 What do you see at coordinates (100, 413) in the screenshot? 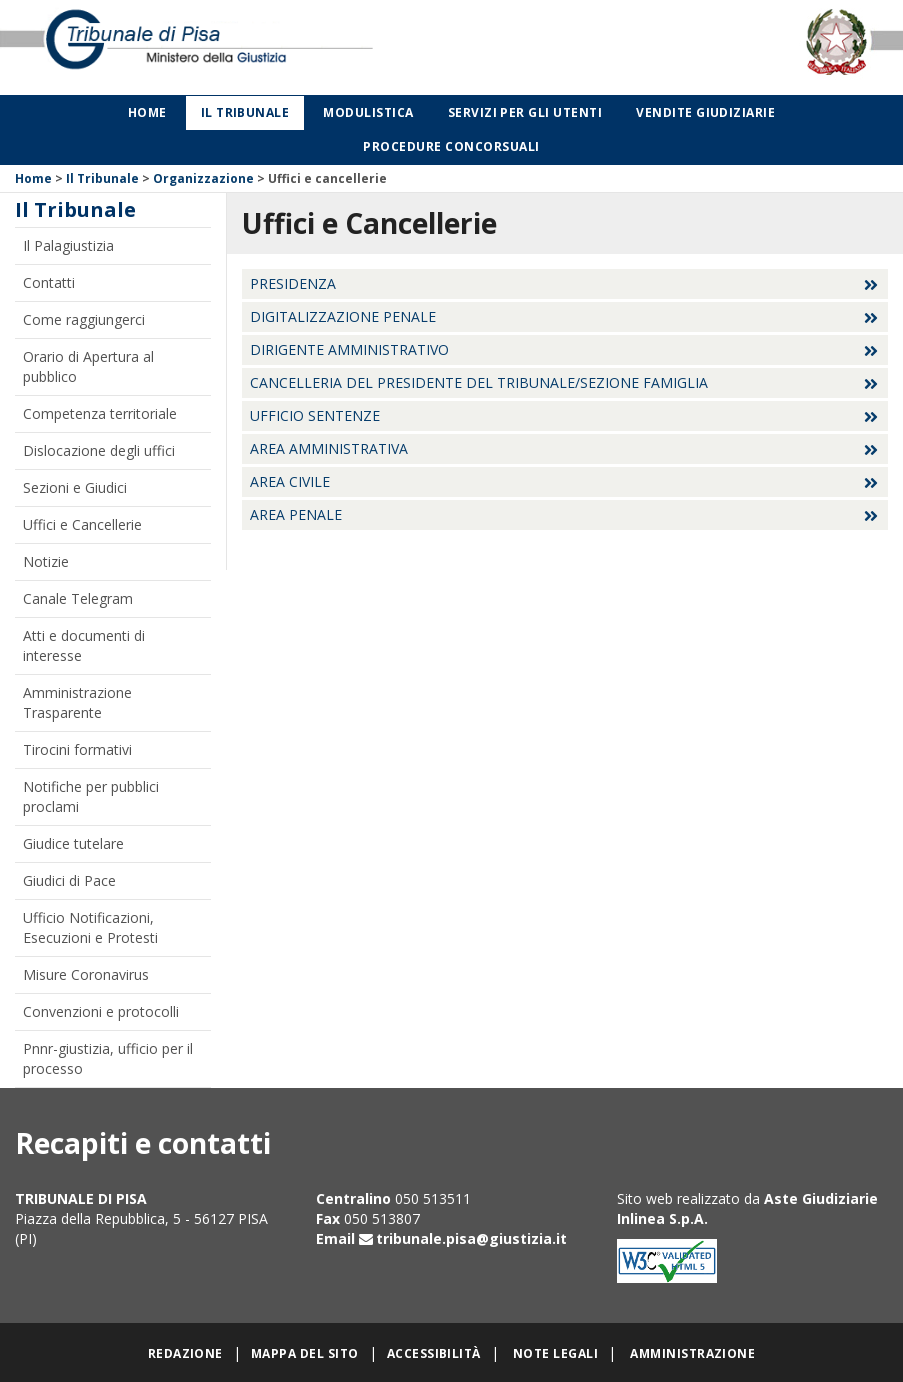
I see `Competenza territoriale` at bounding box center [100, 413].